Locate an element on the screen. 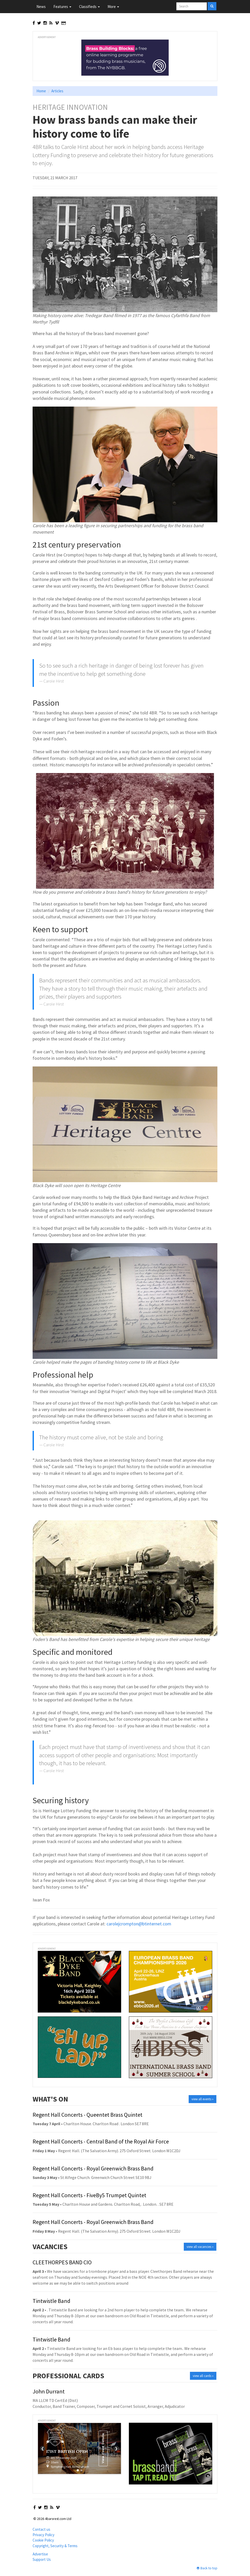 Image resolution: width=250 pixels, height=2576 pixels. Privacy Policy is located at coordinates (43, 2534).